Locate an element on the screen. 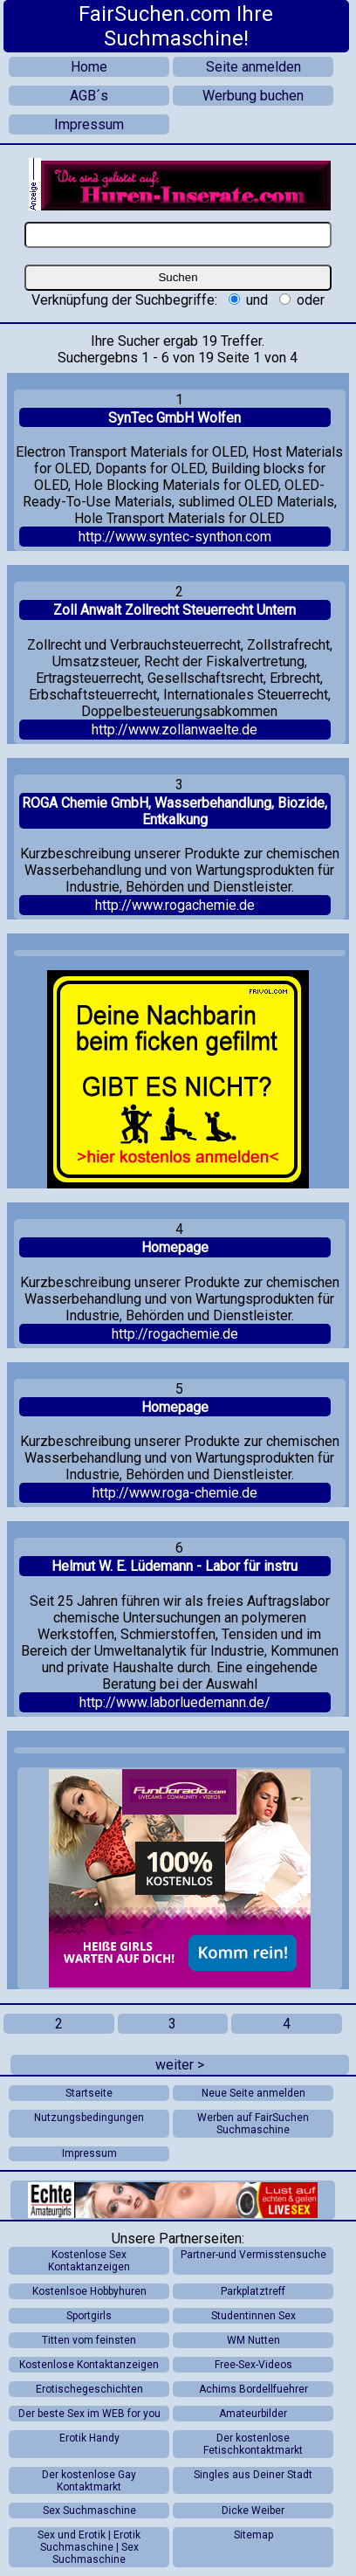 The height and width of the screenshot is (2576, 356). Impressum is located at coordinates (89, 124).